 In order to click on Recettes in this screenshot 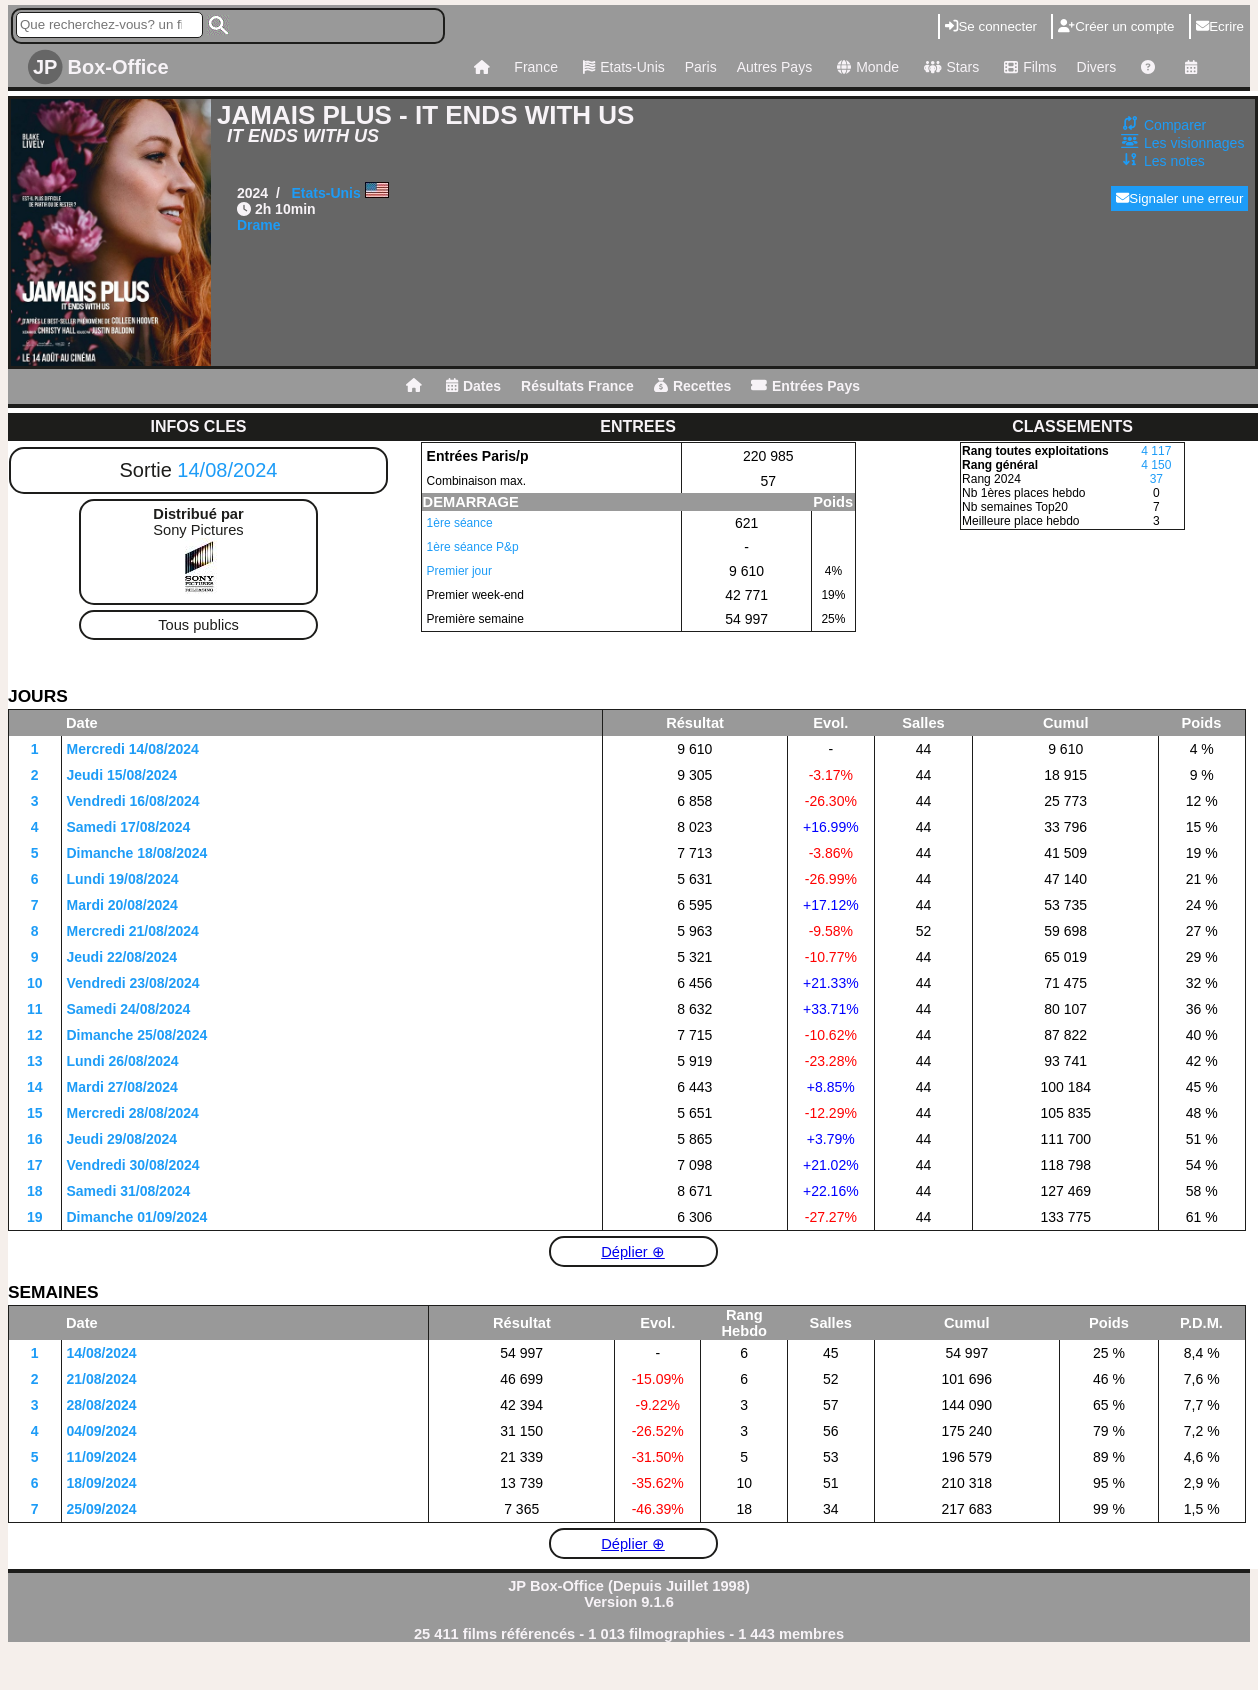, I will do `click(692, 386)`.